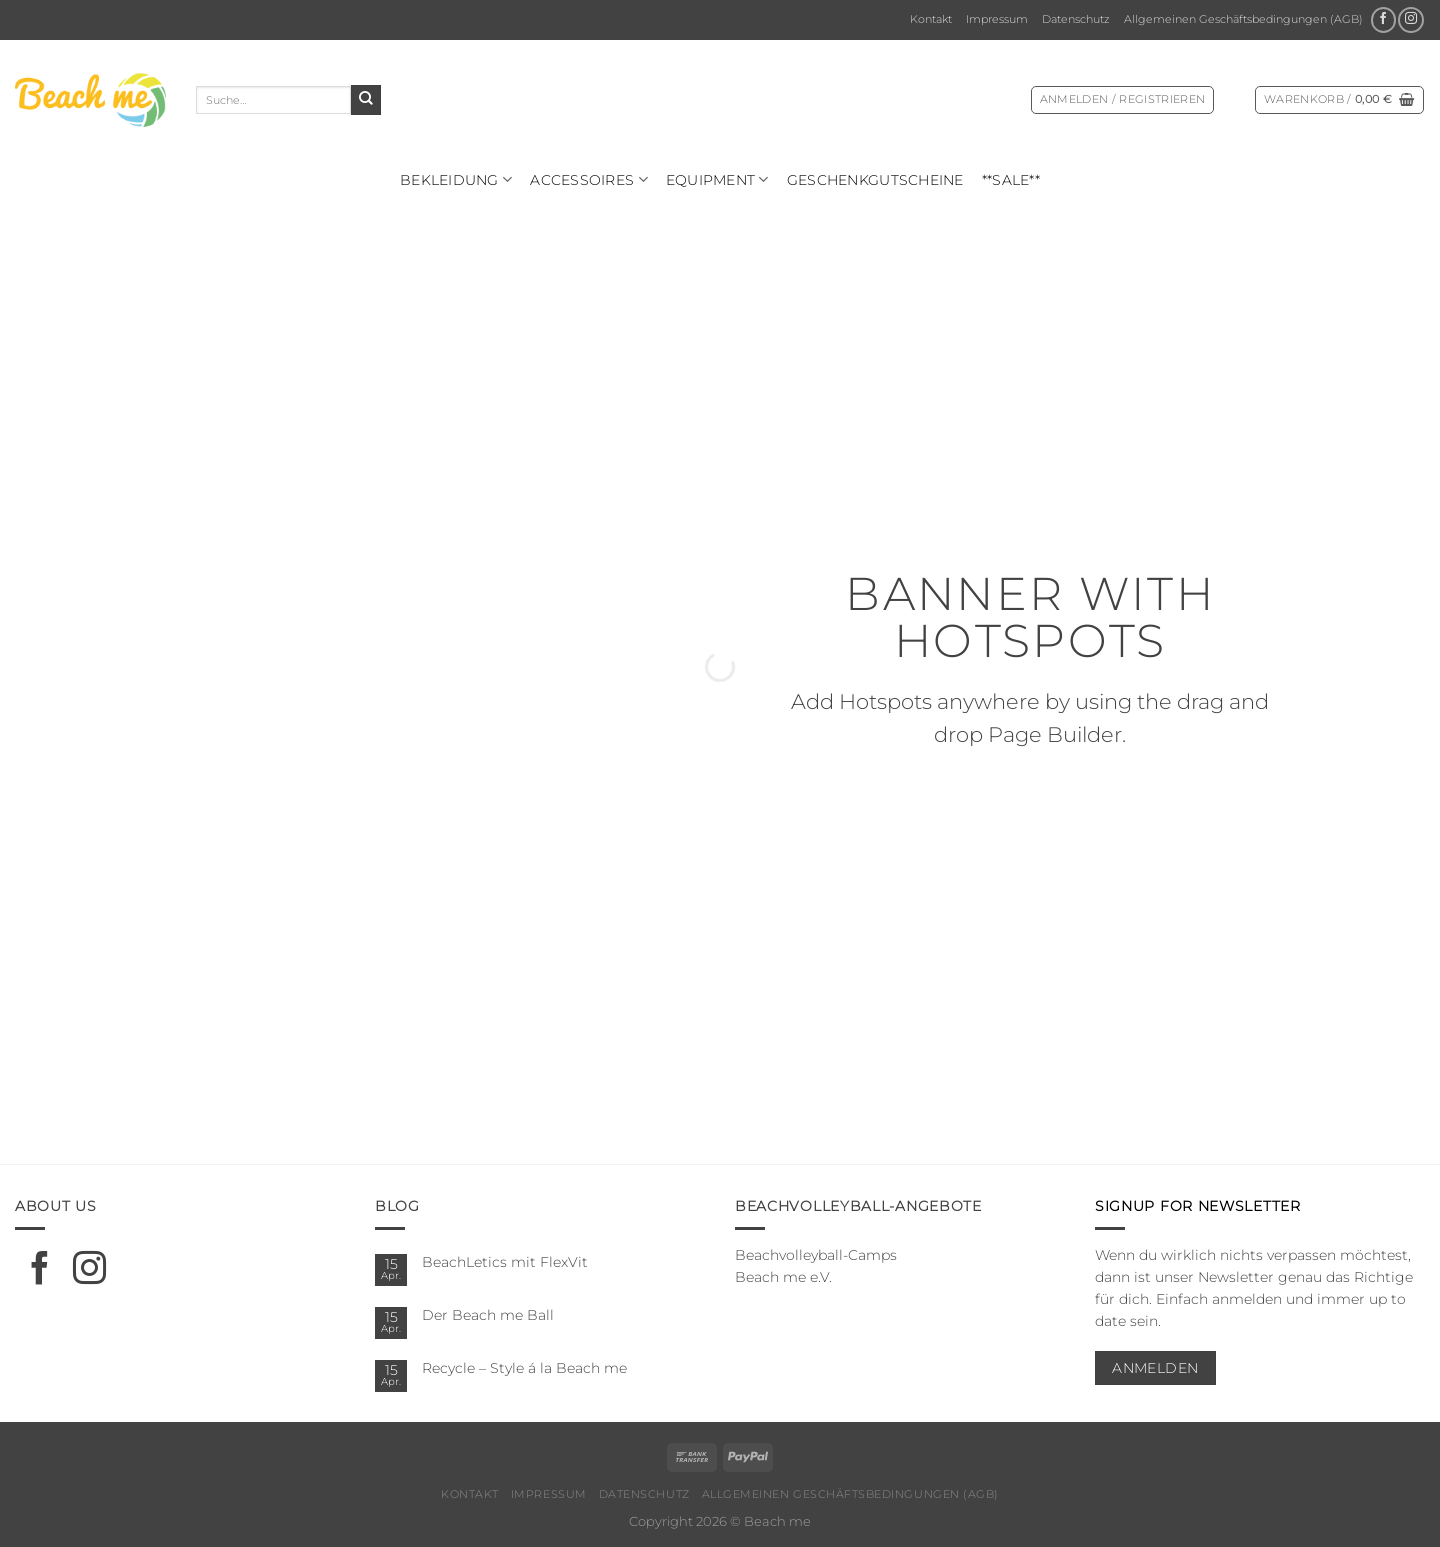 The image size is (1440, 1547). Describe the element at coordinates (505, 1262) in the screenshot. I see `BeachLetics mit FlexVit` at that location.